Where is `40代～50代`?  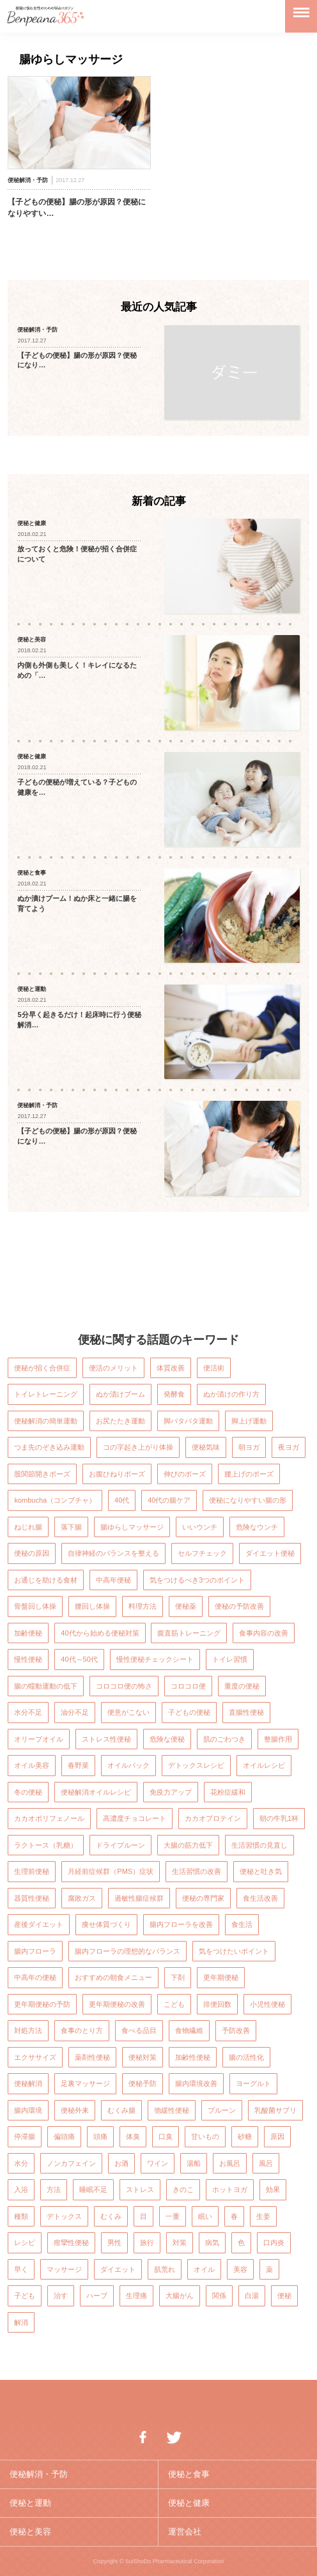
40代～50代 is located at coordinates (79, 1659).